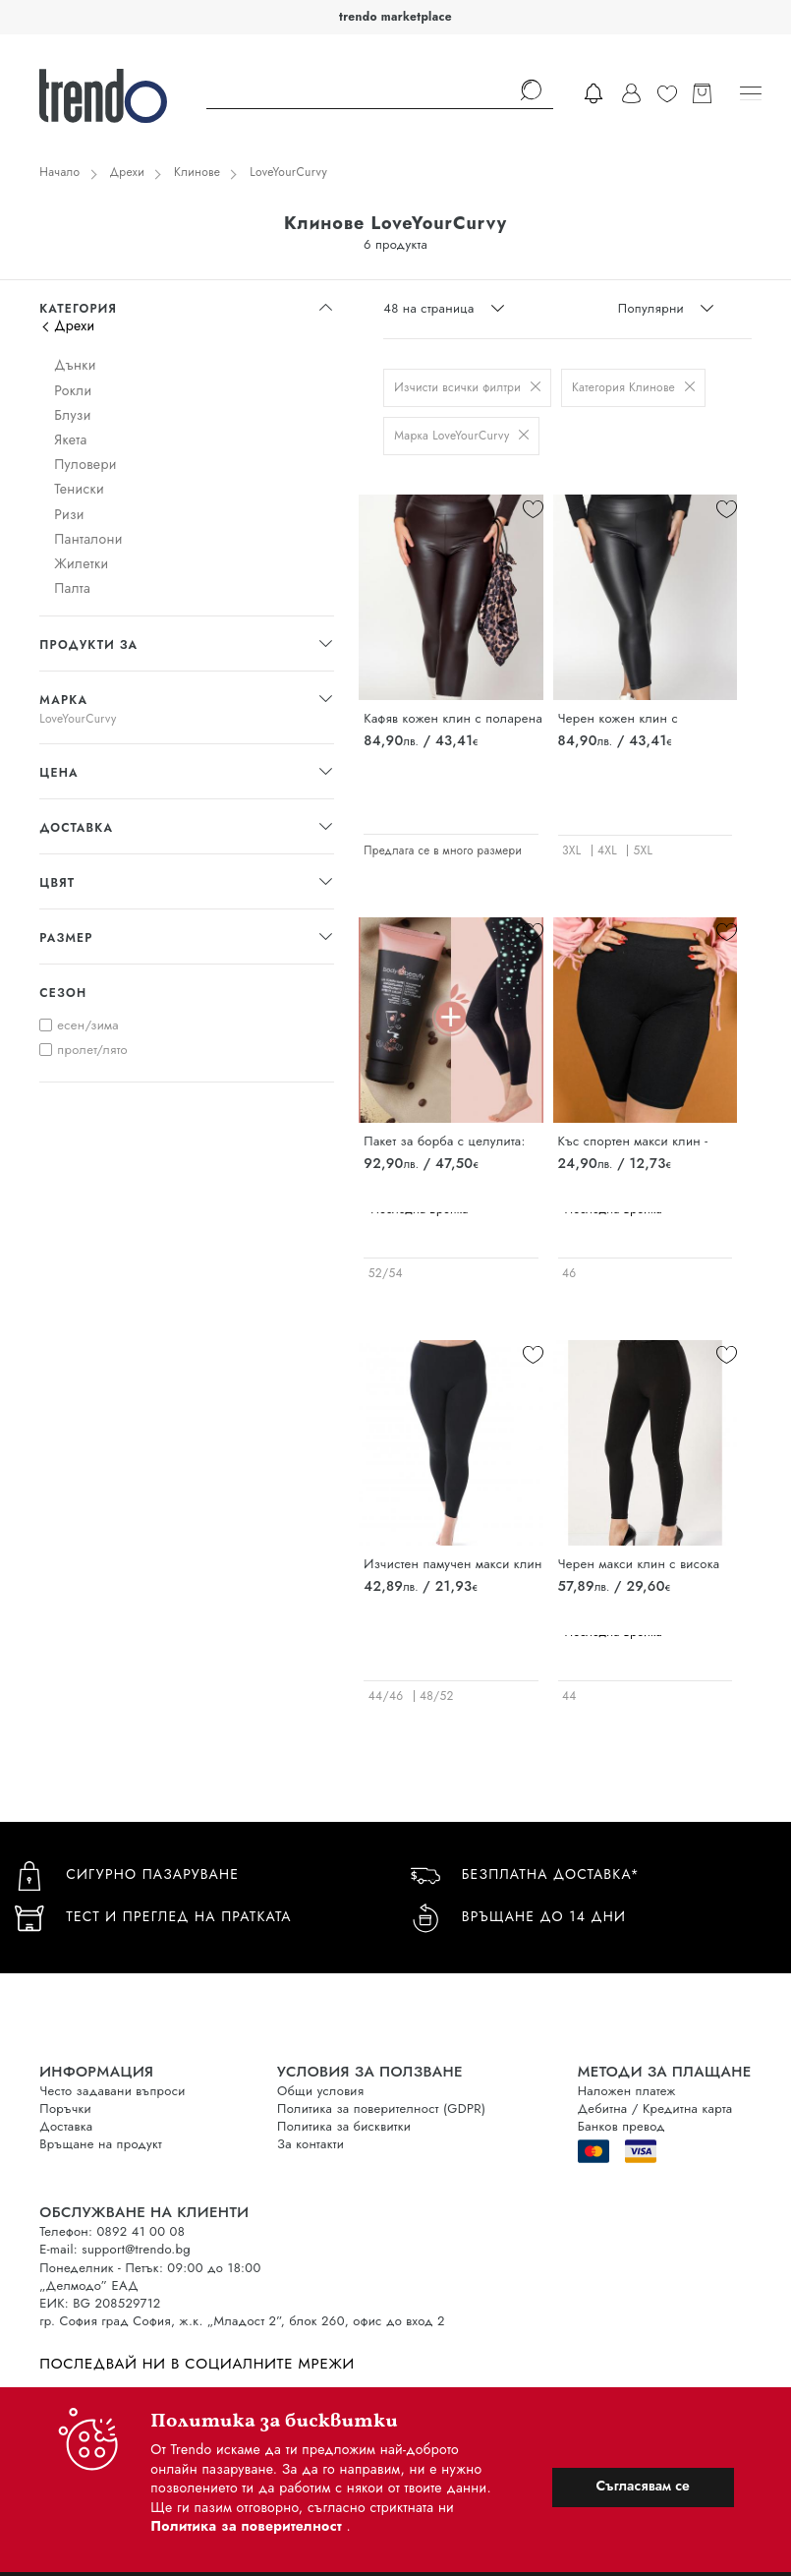  I want to click on Пуловери, so click(85, 464).